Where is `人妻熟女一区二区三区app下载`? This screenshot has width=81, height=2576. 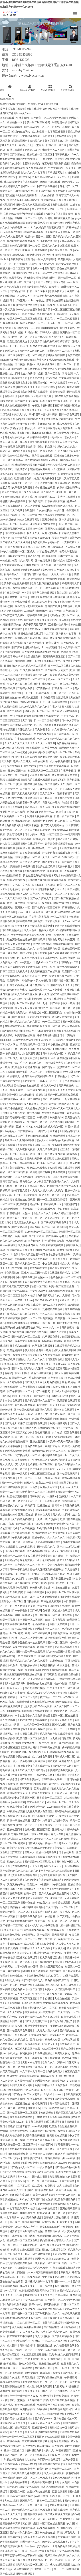
人妻熟女一区二区三区app下载 is located at coordinates (39, 724).